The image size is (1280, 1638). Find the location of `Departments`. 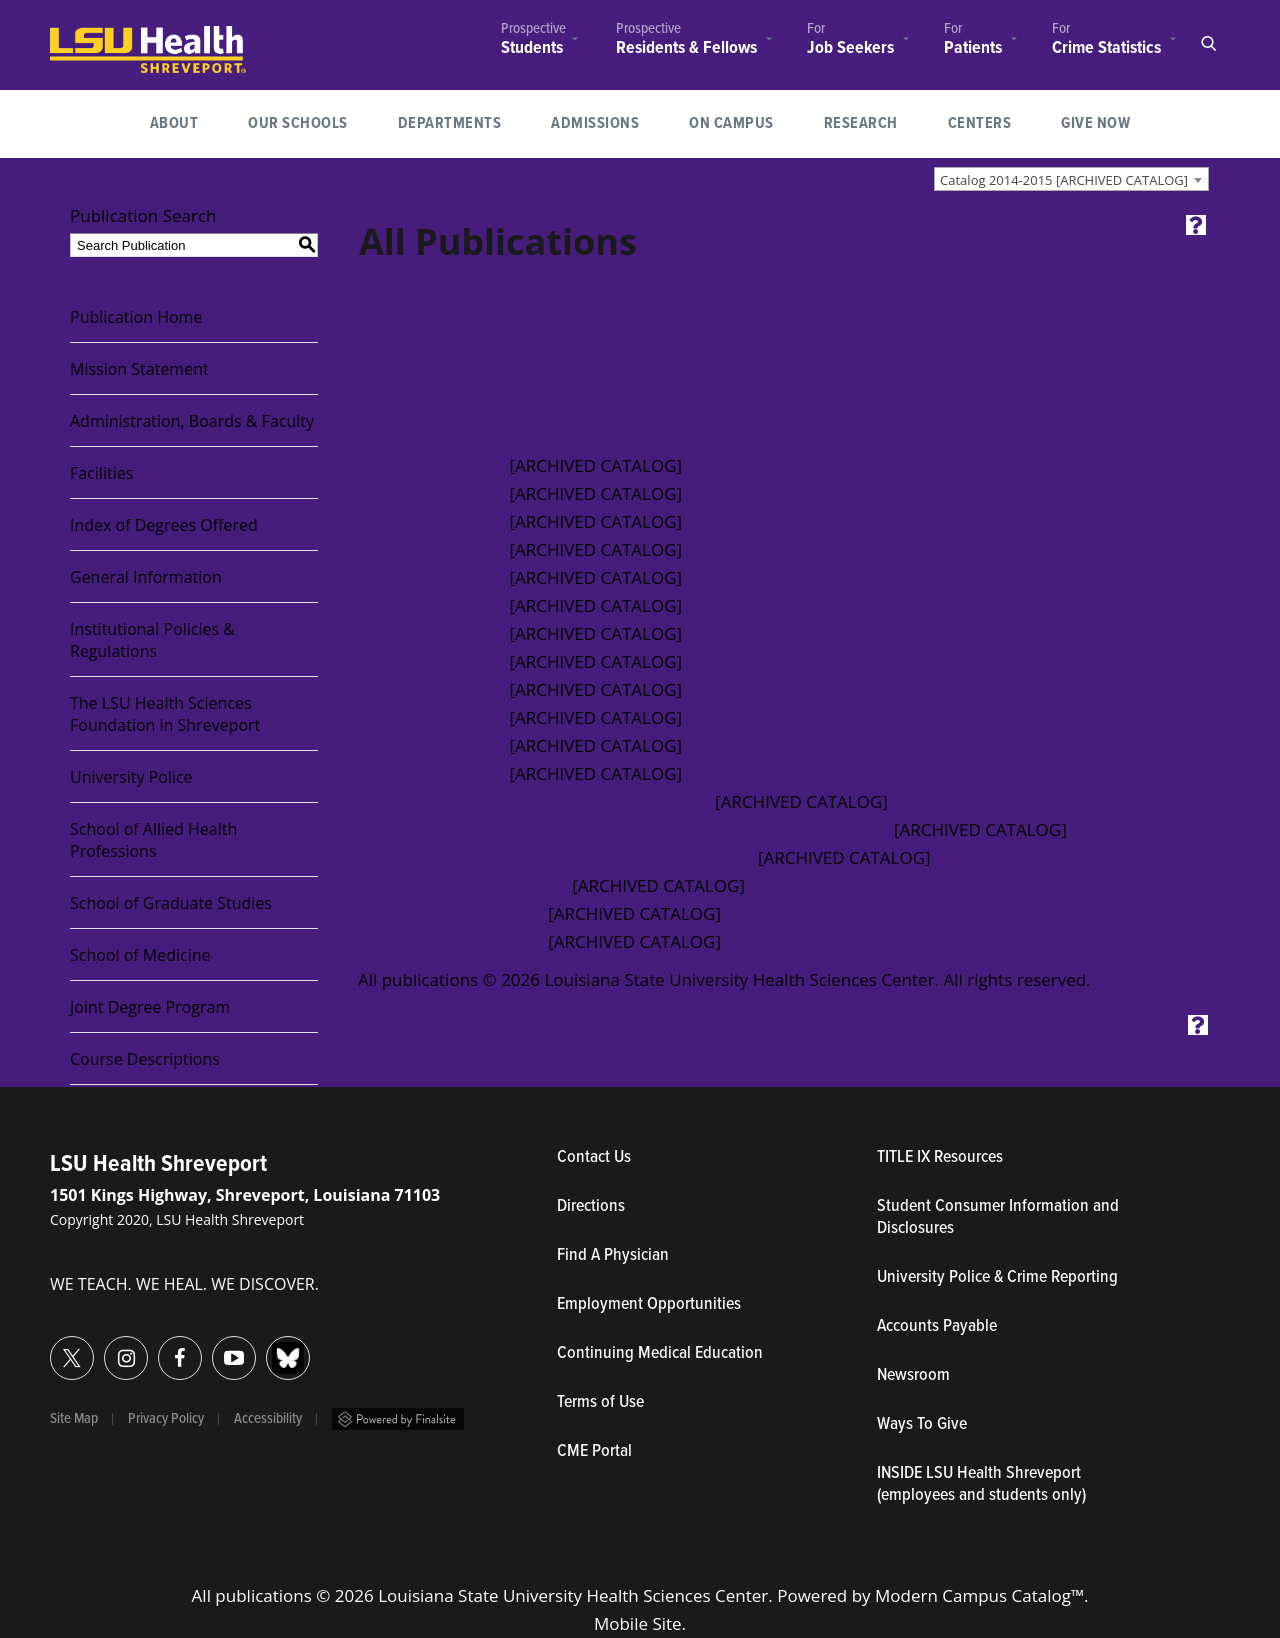

Departments is located at coordinates (450, 123).